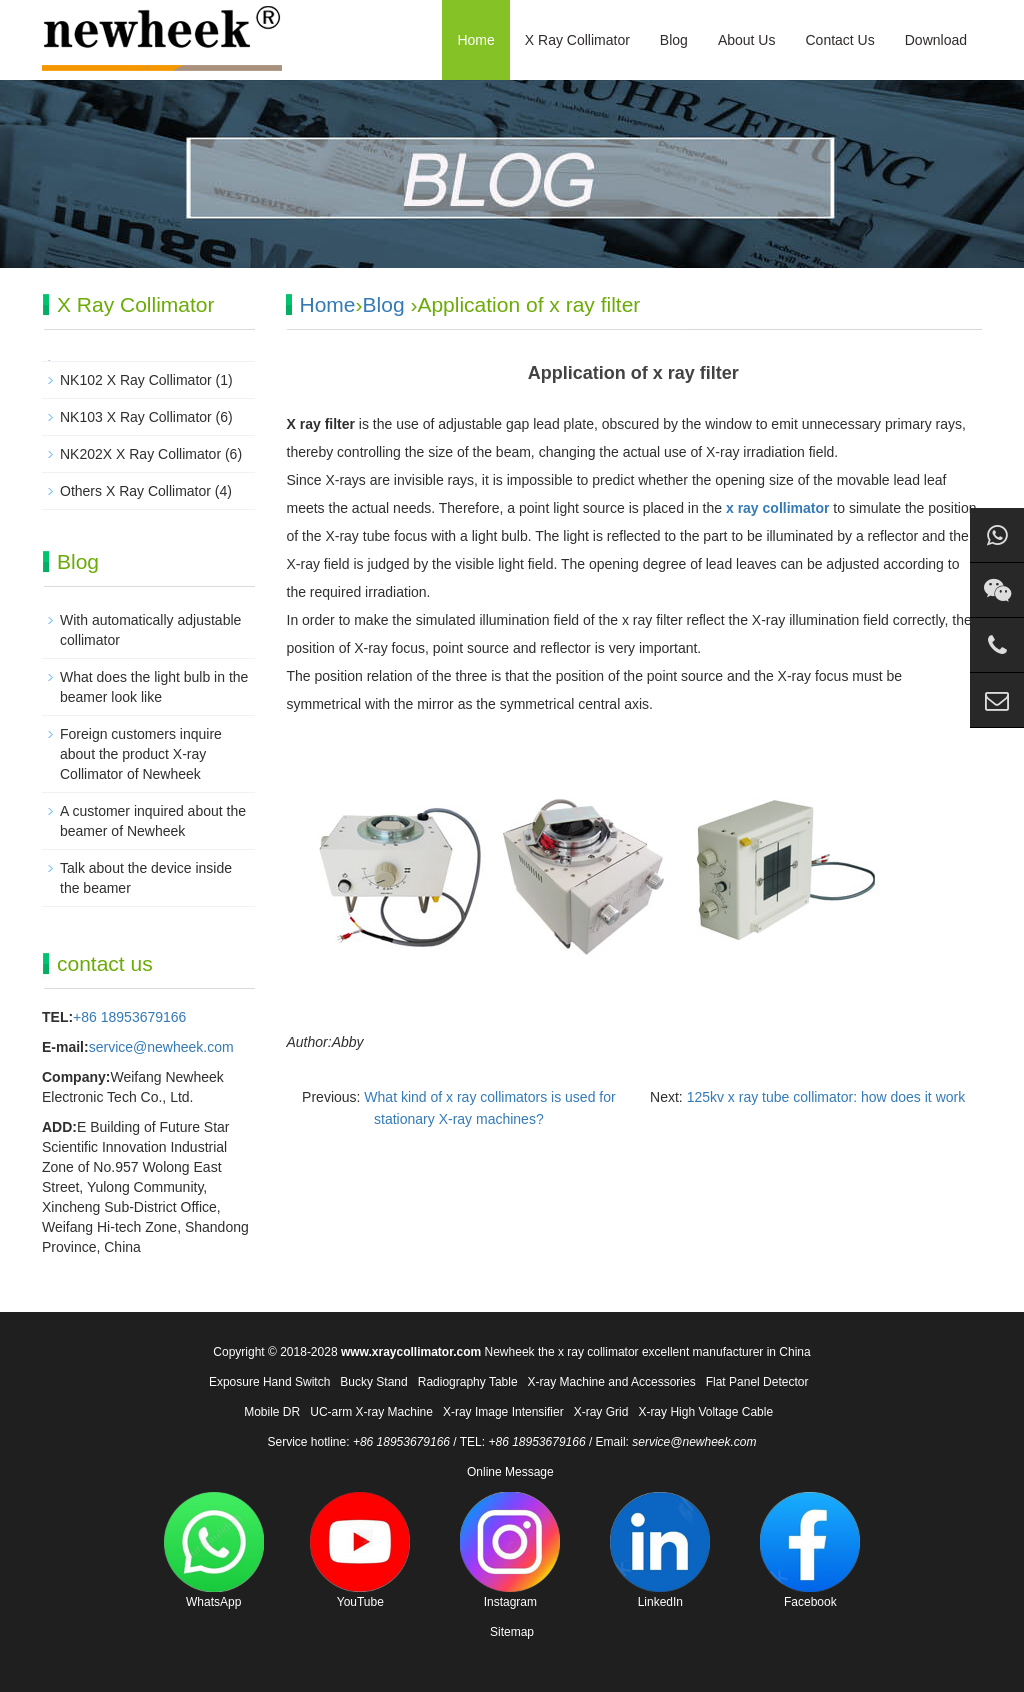 The height and width of the screenshot is (1692, 1024). What do you see at coordinates (747, 40) in the screenshot?
I see `About Us` at bounding box center [747, 40].